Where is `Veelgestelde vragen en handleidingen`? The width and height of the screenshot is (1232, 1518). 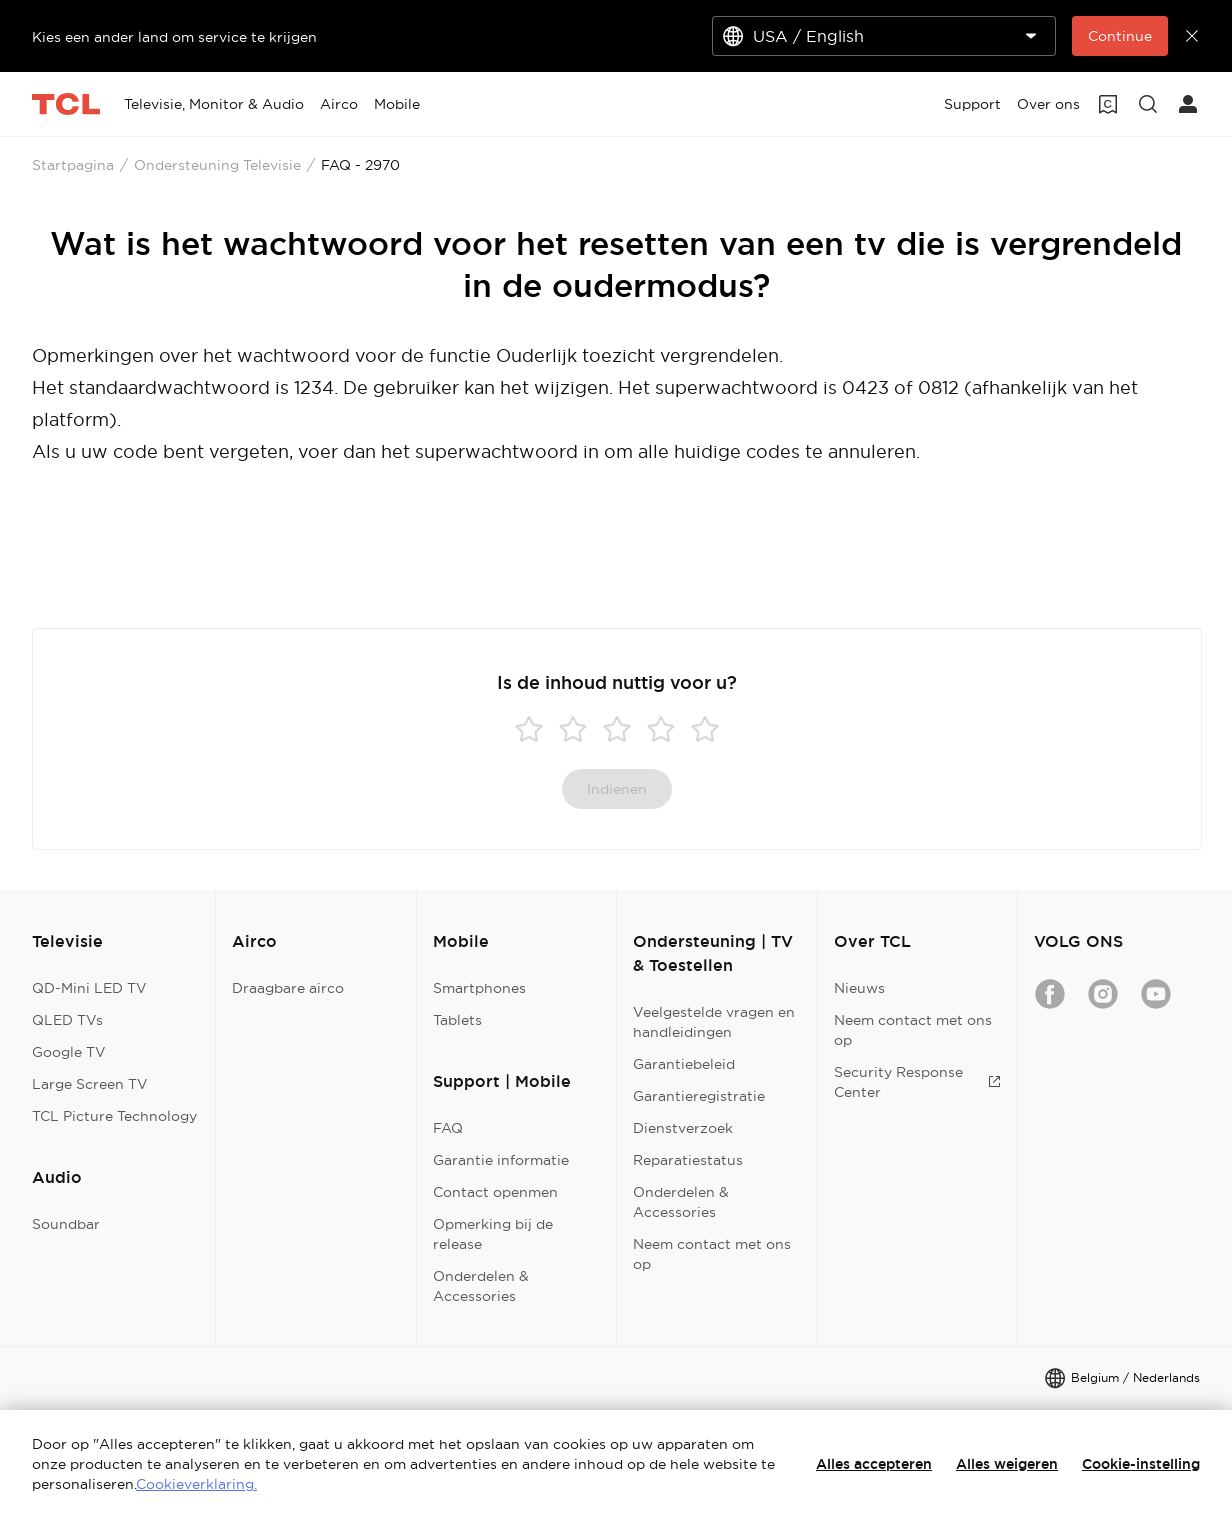 Veelgestelde vragen en handleidingen is located at coordinates (714, 1022).